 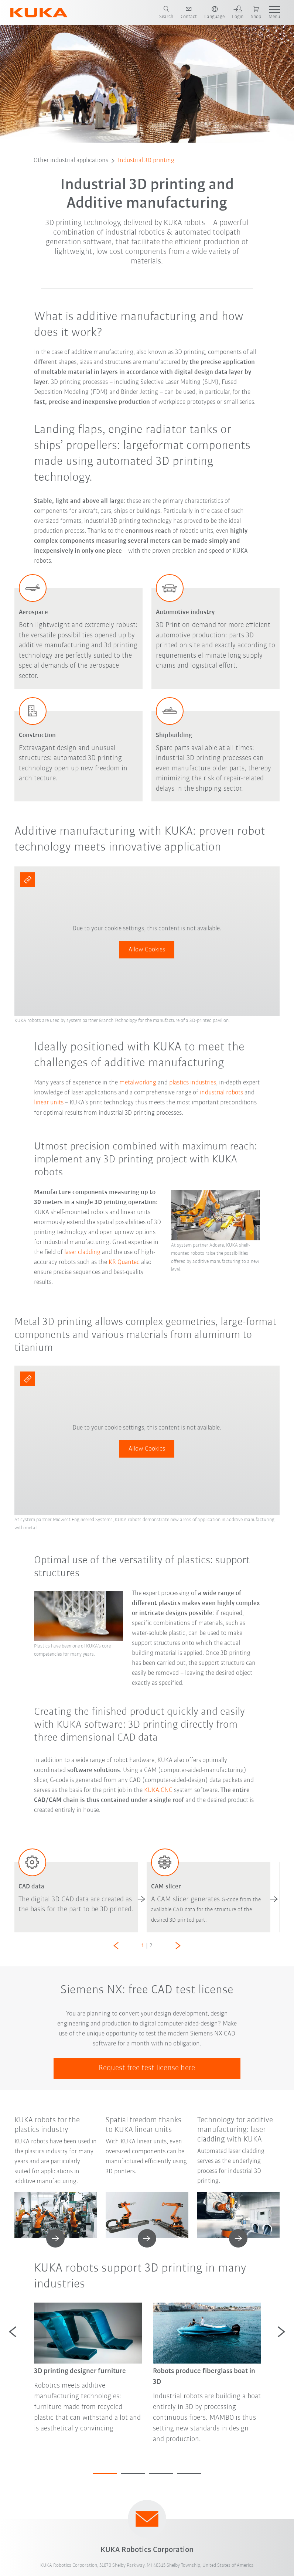 What do you see at coordinates (137, 1082) in the screenshot?
I see `metalworking` at bounding box center [137, 1082].